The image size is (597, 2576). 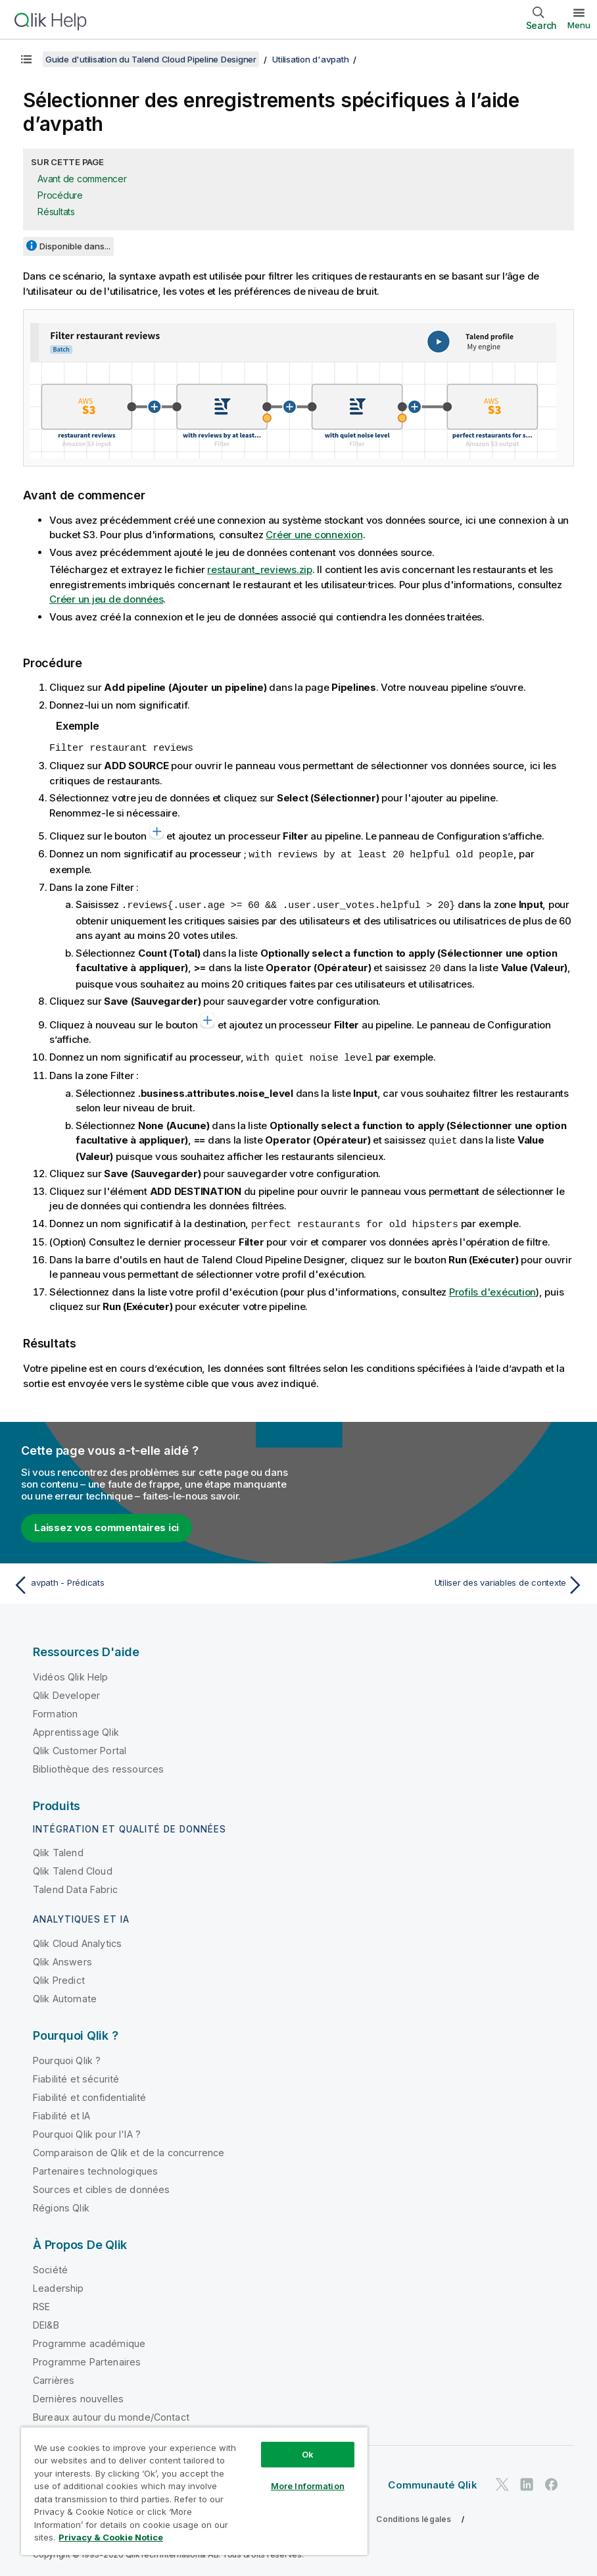 I want to click on Qlik Automate, so click(x=65, y=1994).